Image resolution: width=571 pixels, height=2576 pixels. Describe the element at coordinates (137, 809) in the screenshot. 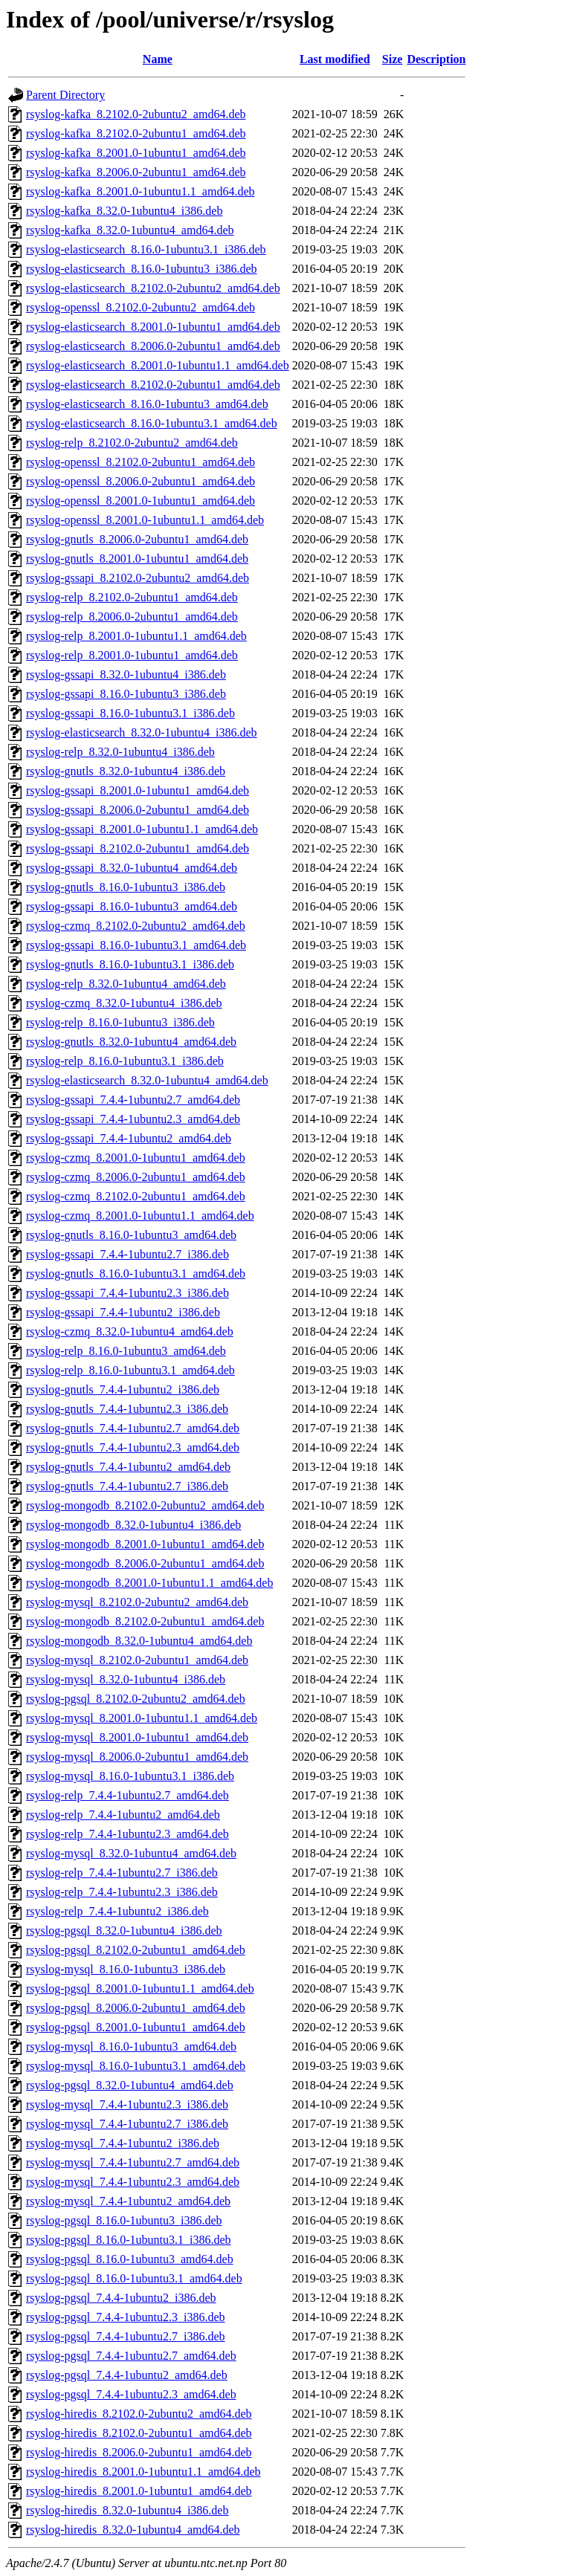

I see `rsyslog-gssapi_8.2006.0-2ubuntu1_amd64.deb` at that location.